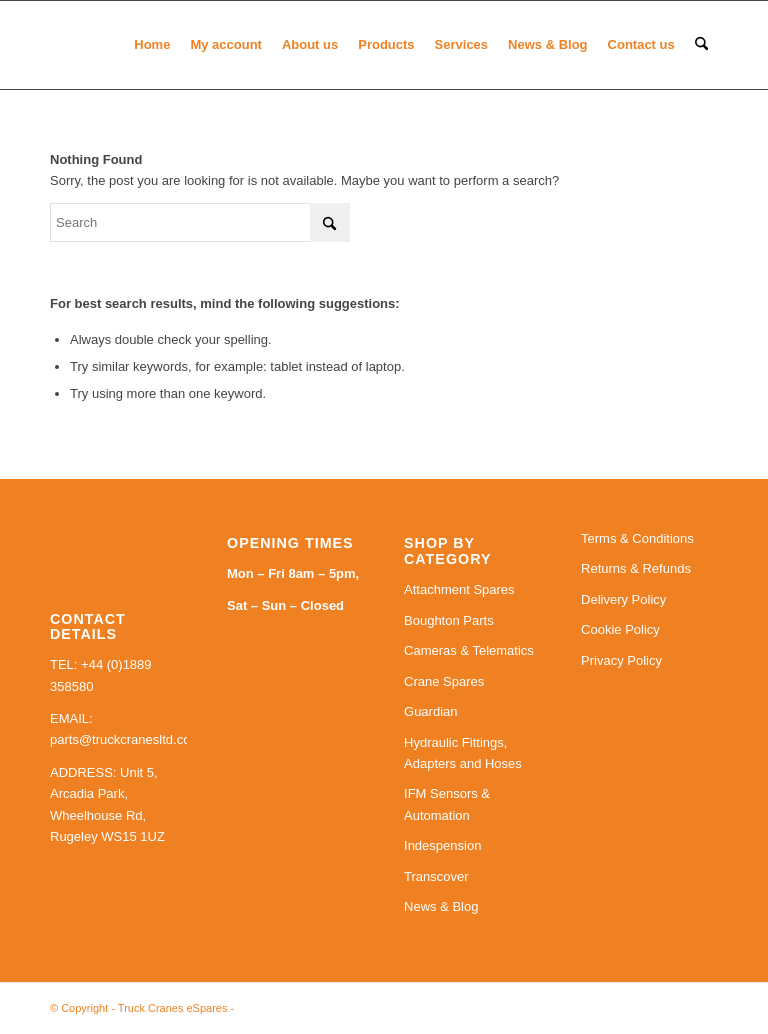  I want to click on Returns & Refunds, so click(636, 568).